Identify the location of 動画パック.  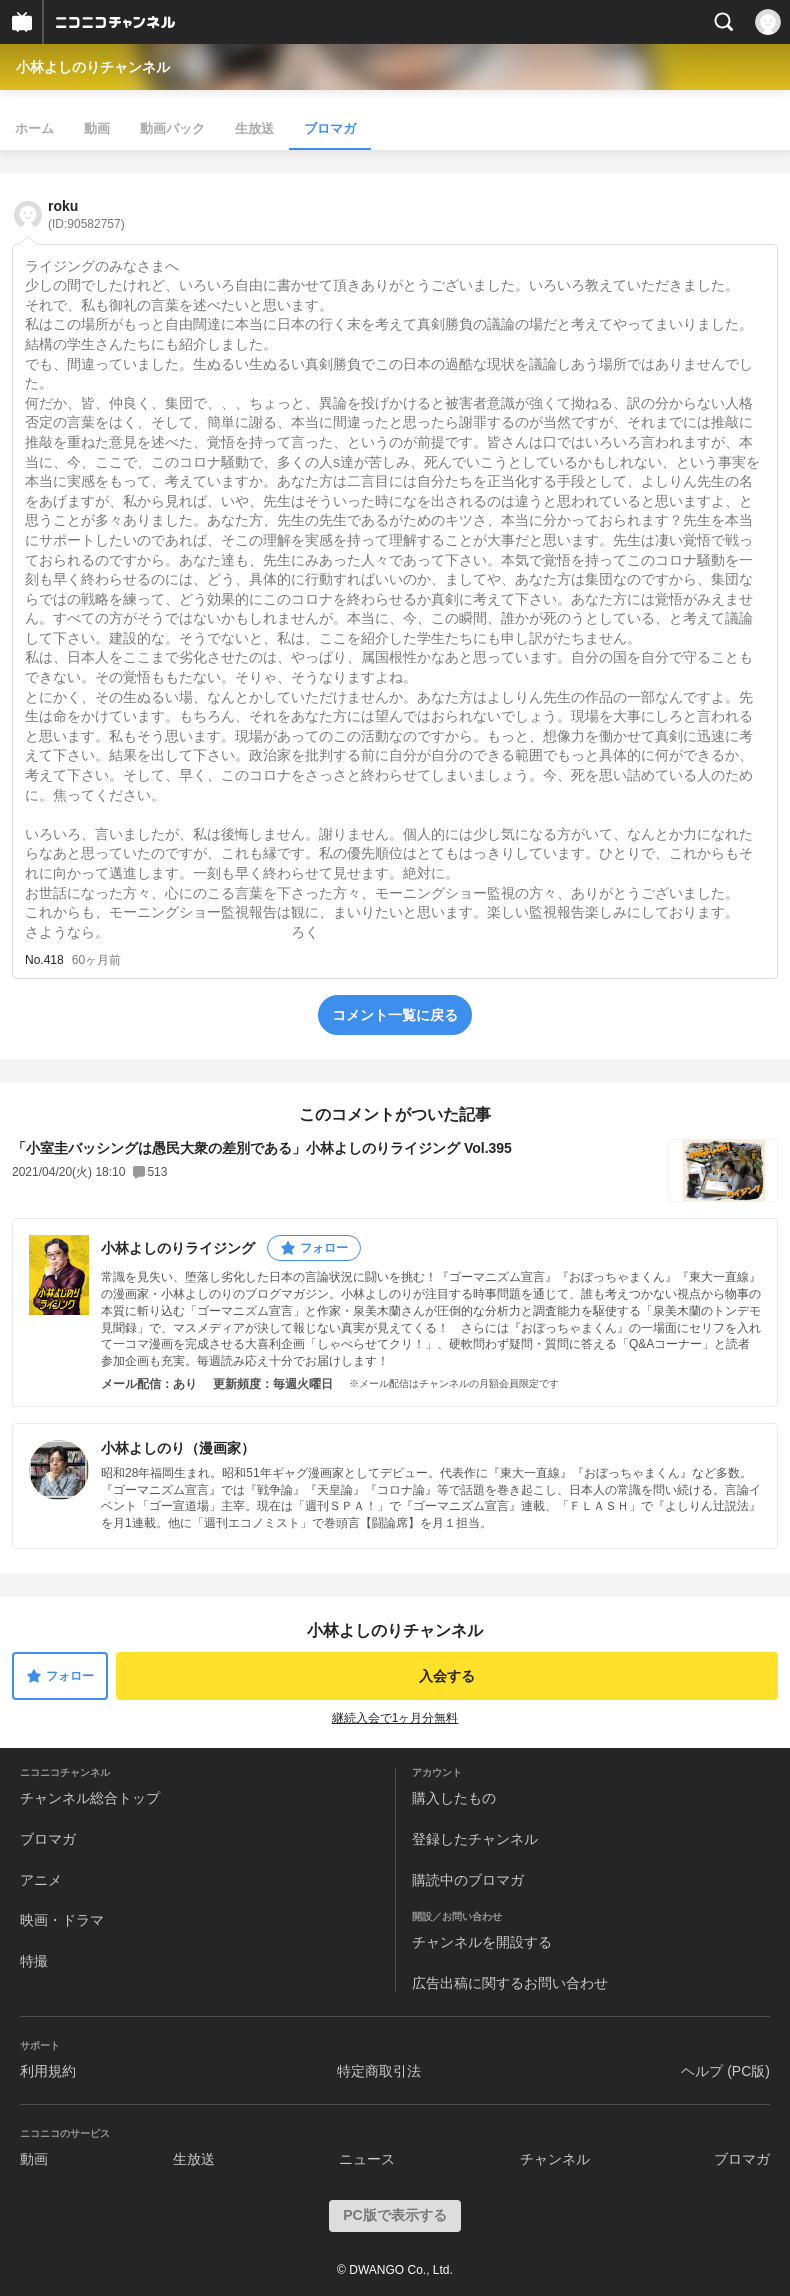
(172, 128).